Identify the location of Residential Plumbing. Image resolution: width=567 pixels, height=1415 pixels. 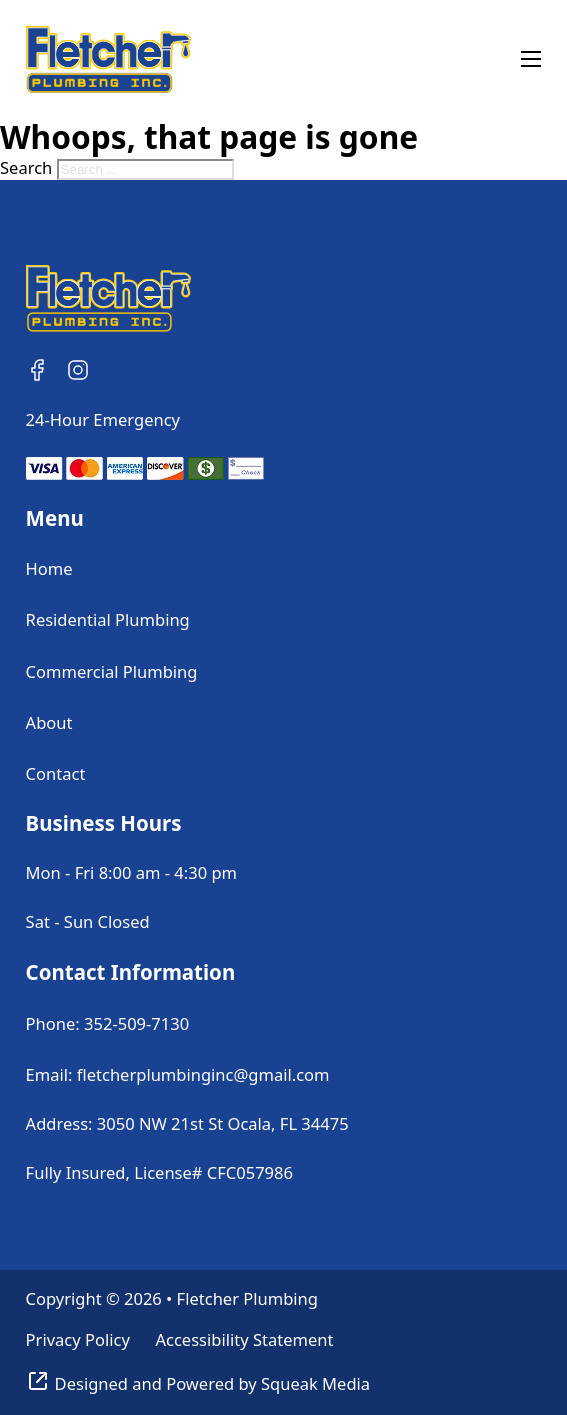
(108, 619).